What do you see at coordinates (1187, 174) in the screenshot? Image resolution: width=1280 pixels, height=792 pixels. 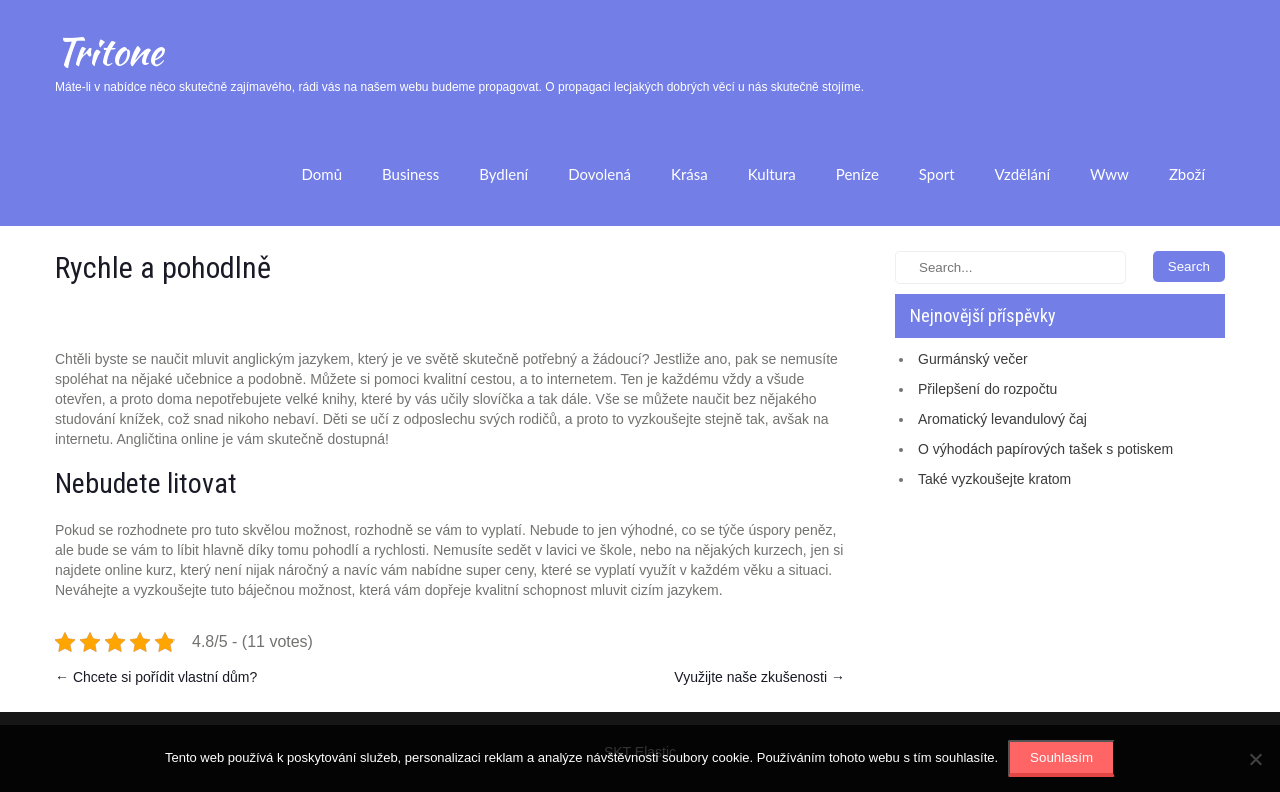 I see `Zboží` at bounding box center [1187, 174].